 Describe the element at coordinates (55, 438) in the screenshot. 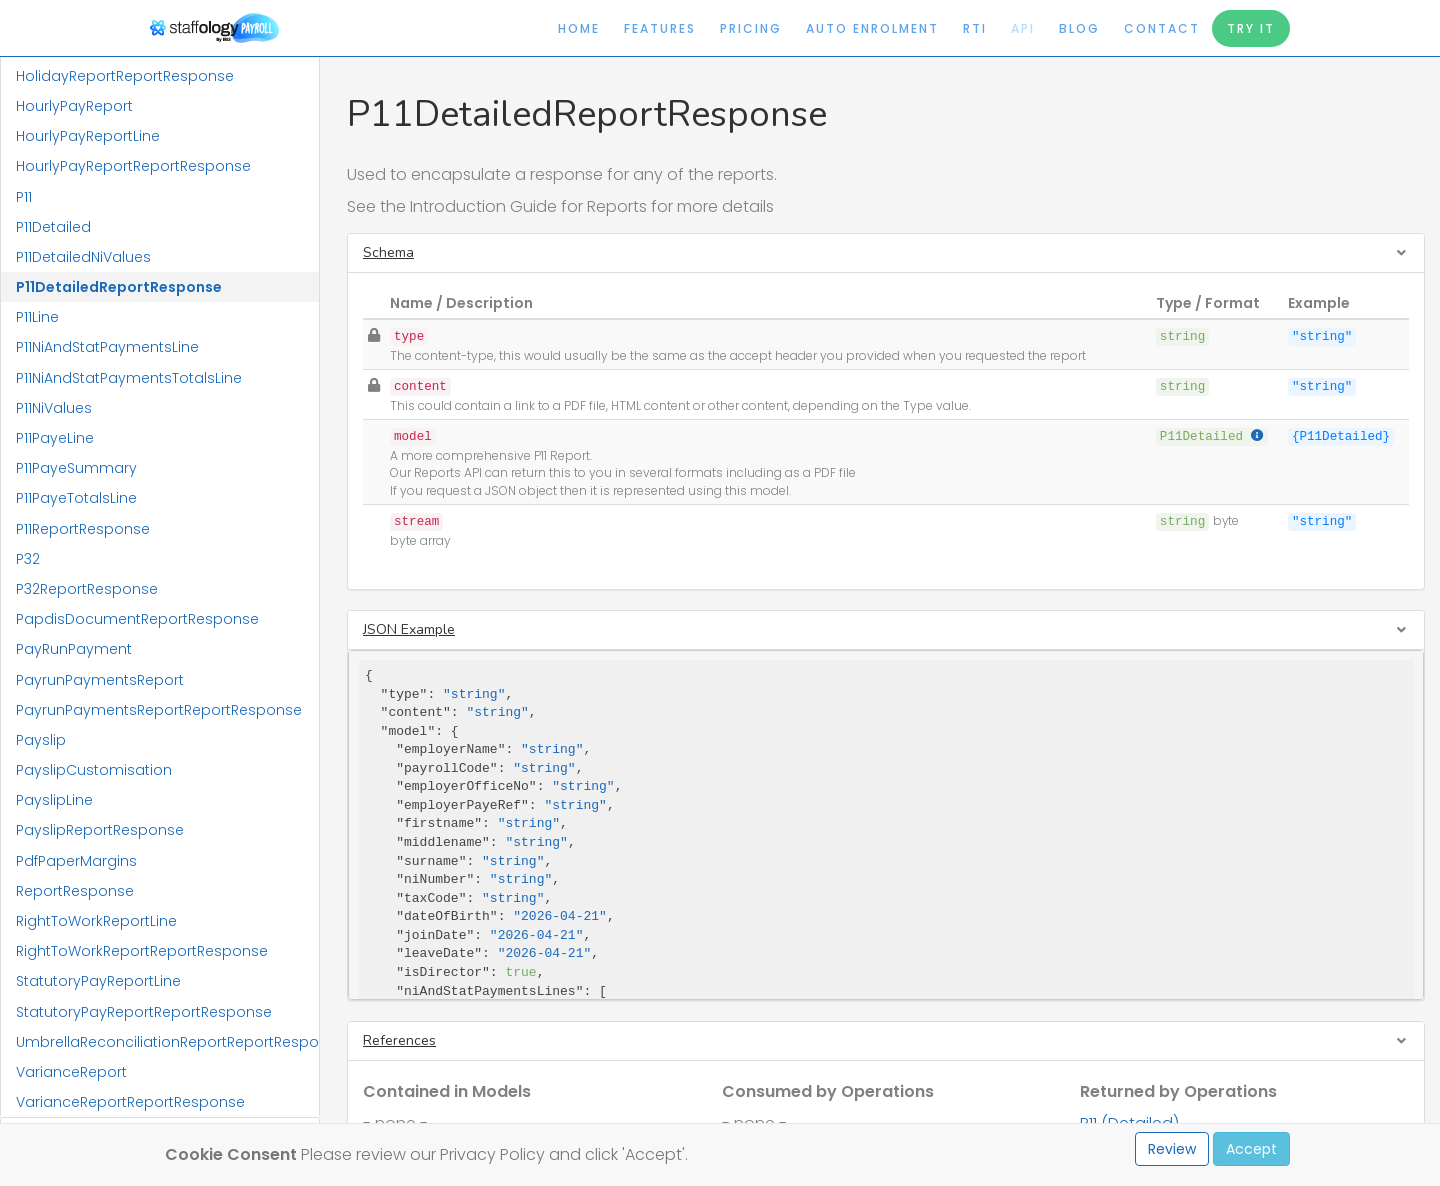

I see `P11PayeLine` at that location.